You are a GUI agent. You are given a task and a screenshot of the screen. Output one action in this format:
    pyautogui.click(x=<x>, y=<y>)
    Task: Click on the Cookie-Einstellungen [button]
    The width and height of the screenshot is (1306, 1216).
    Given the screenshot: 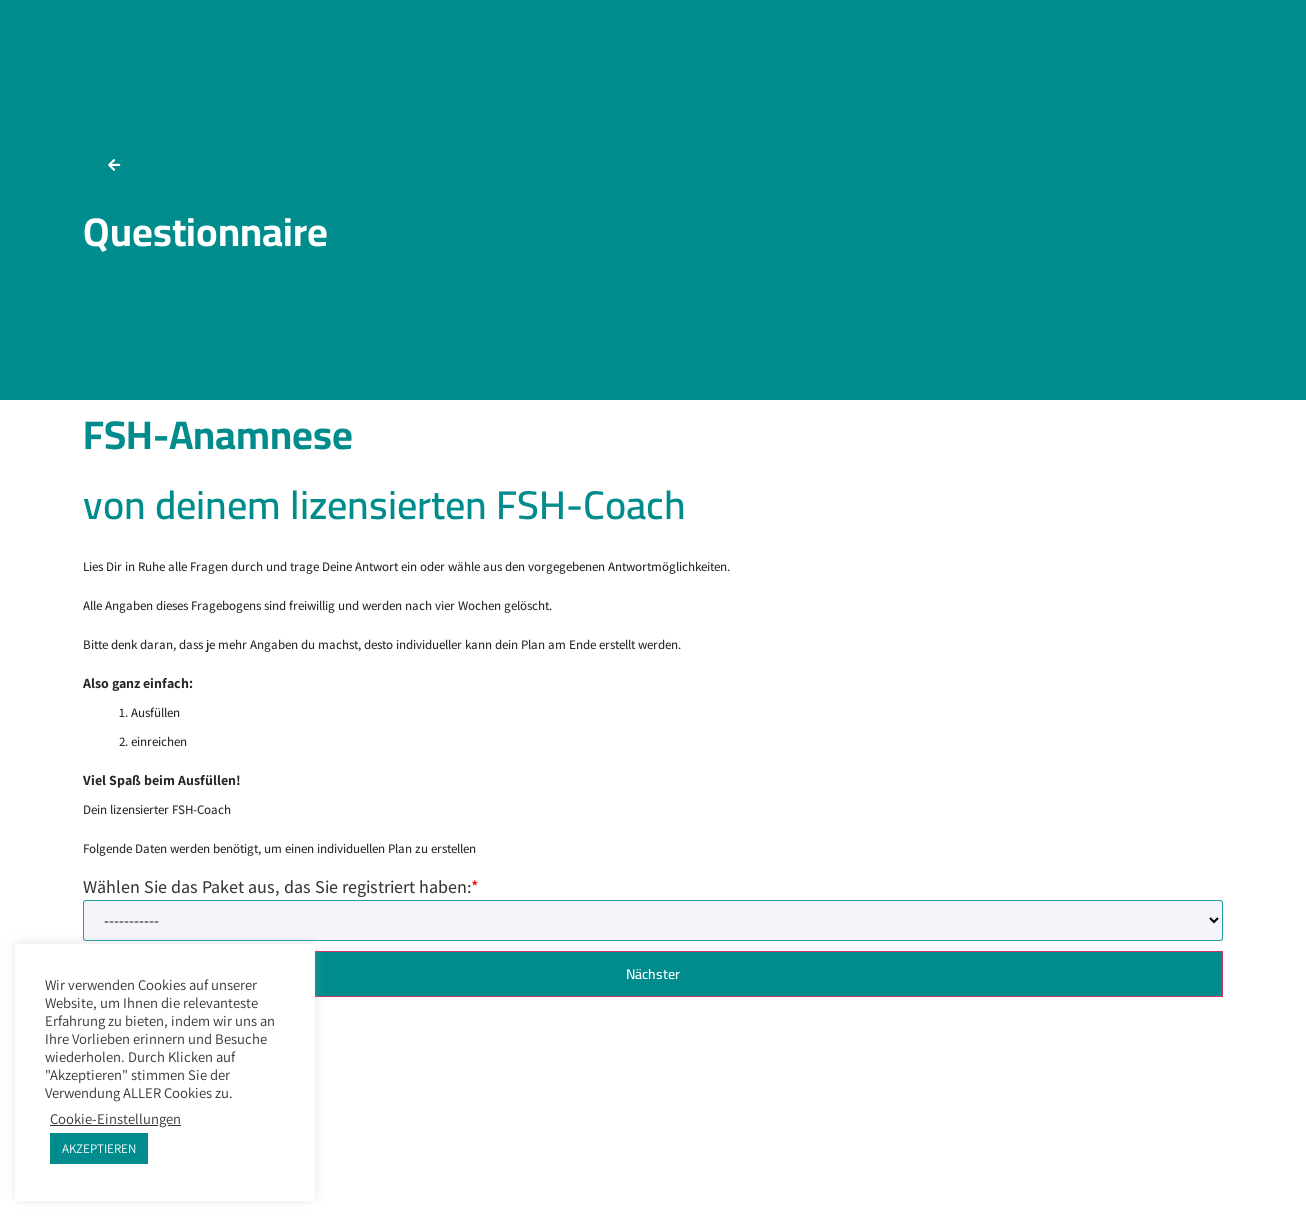 What is the action you would take?
    pyautogui.click(x=115, y=1119)
    